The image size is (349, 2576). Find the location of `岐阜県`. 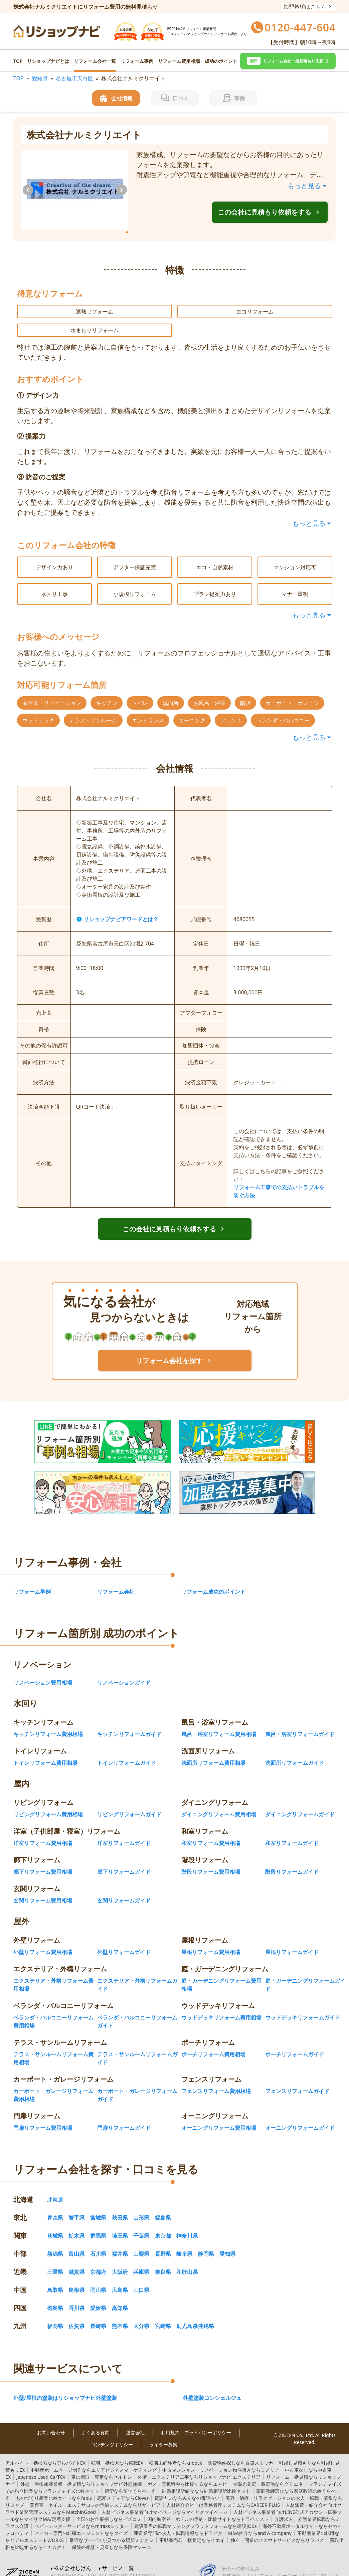

岐阜県 is located at coordinates (184, 2242).